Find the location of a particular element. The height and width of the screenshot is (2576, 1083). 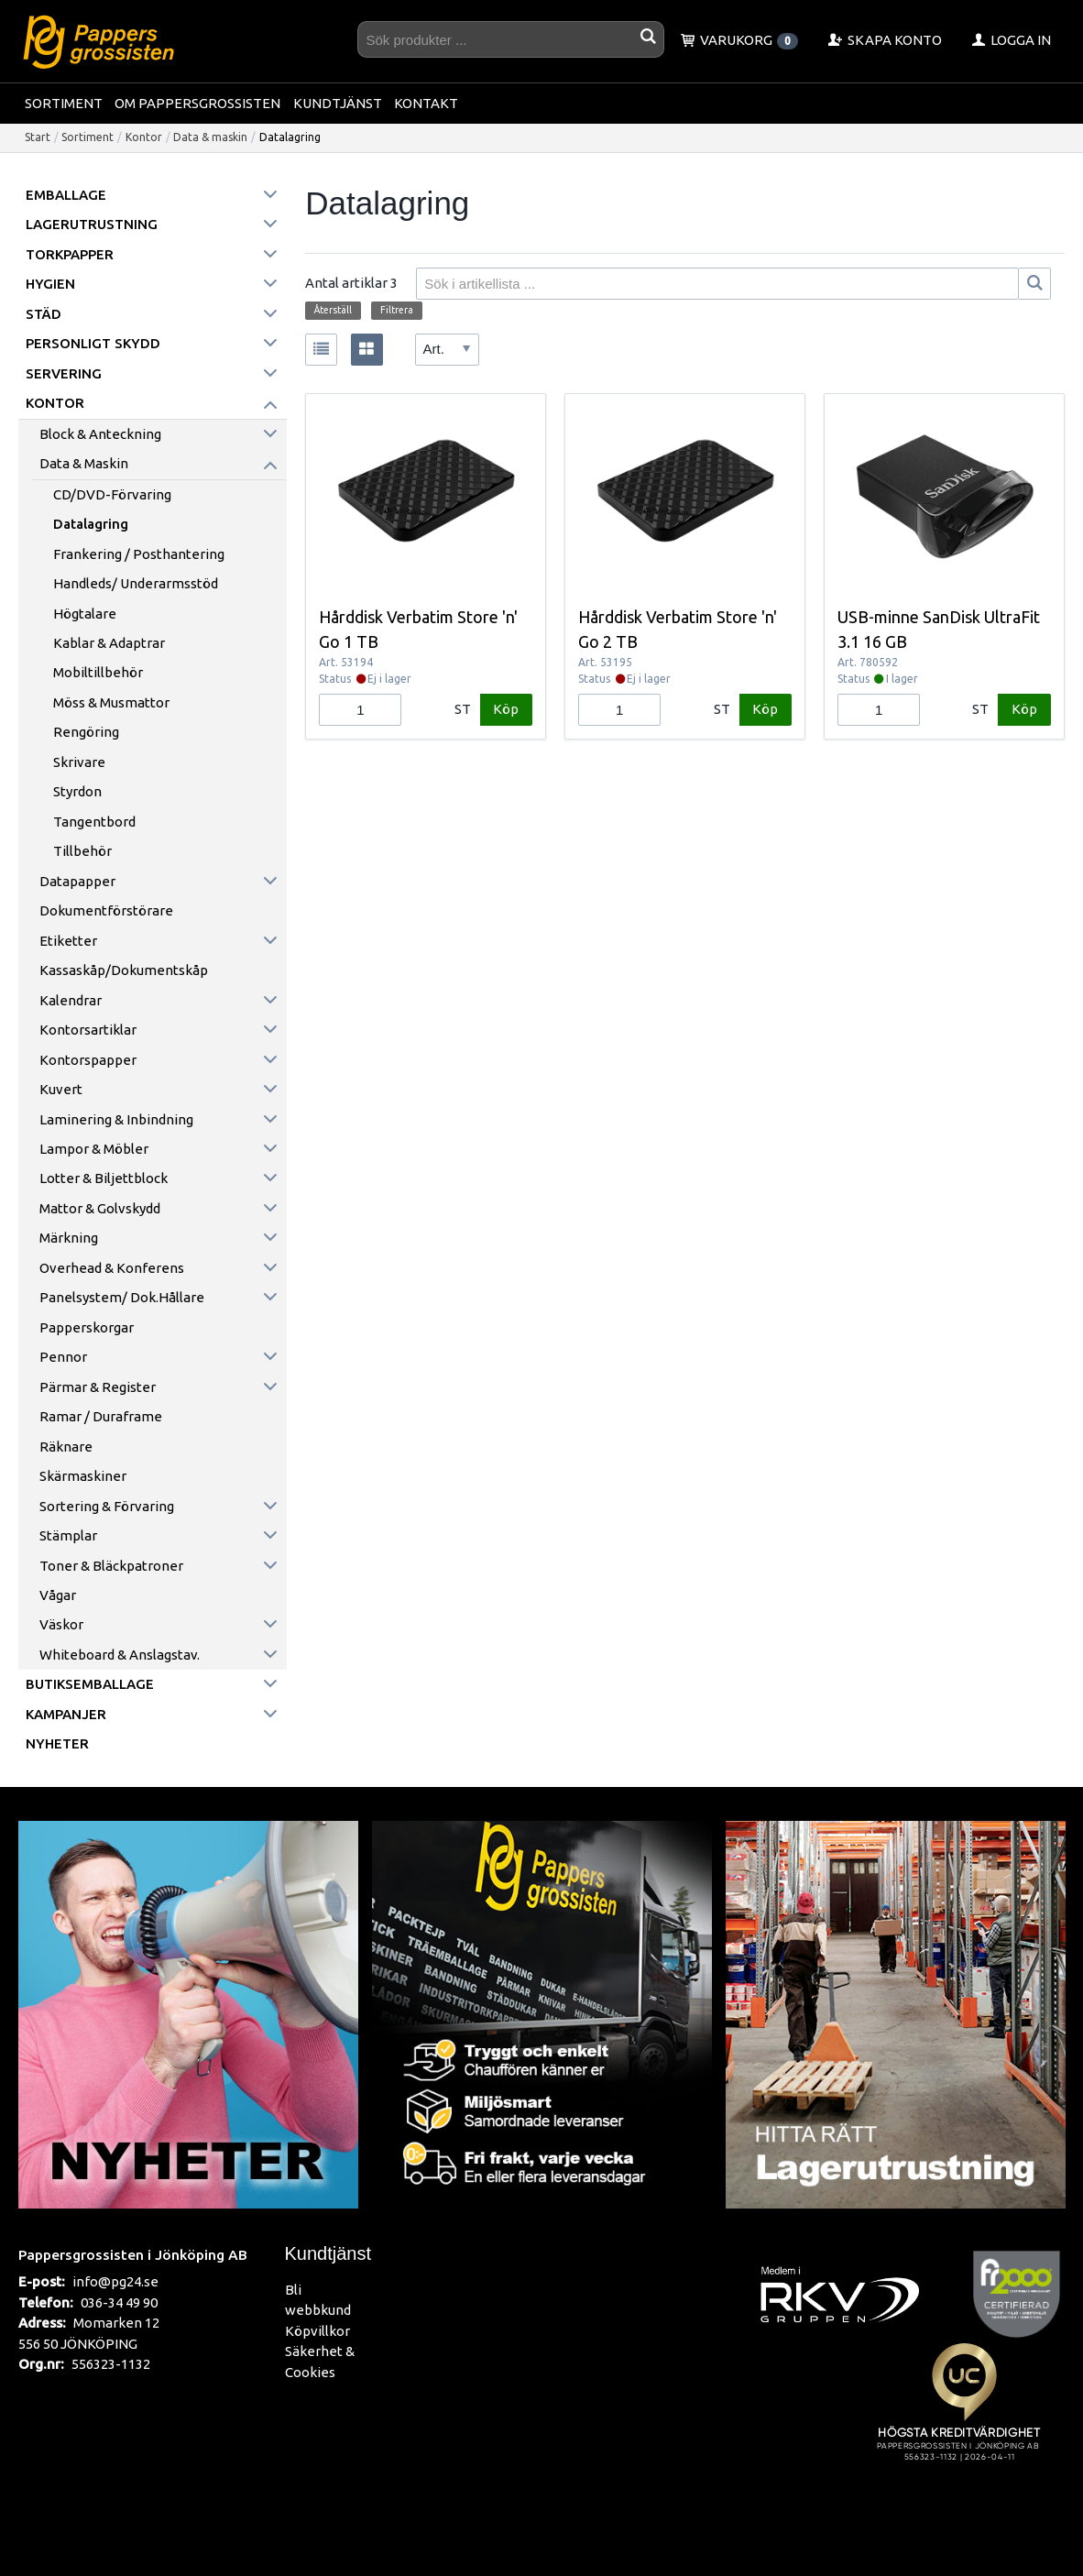

Vågar is located at coordinates (57, 1595).